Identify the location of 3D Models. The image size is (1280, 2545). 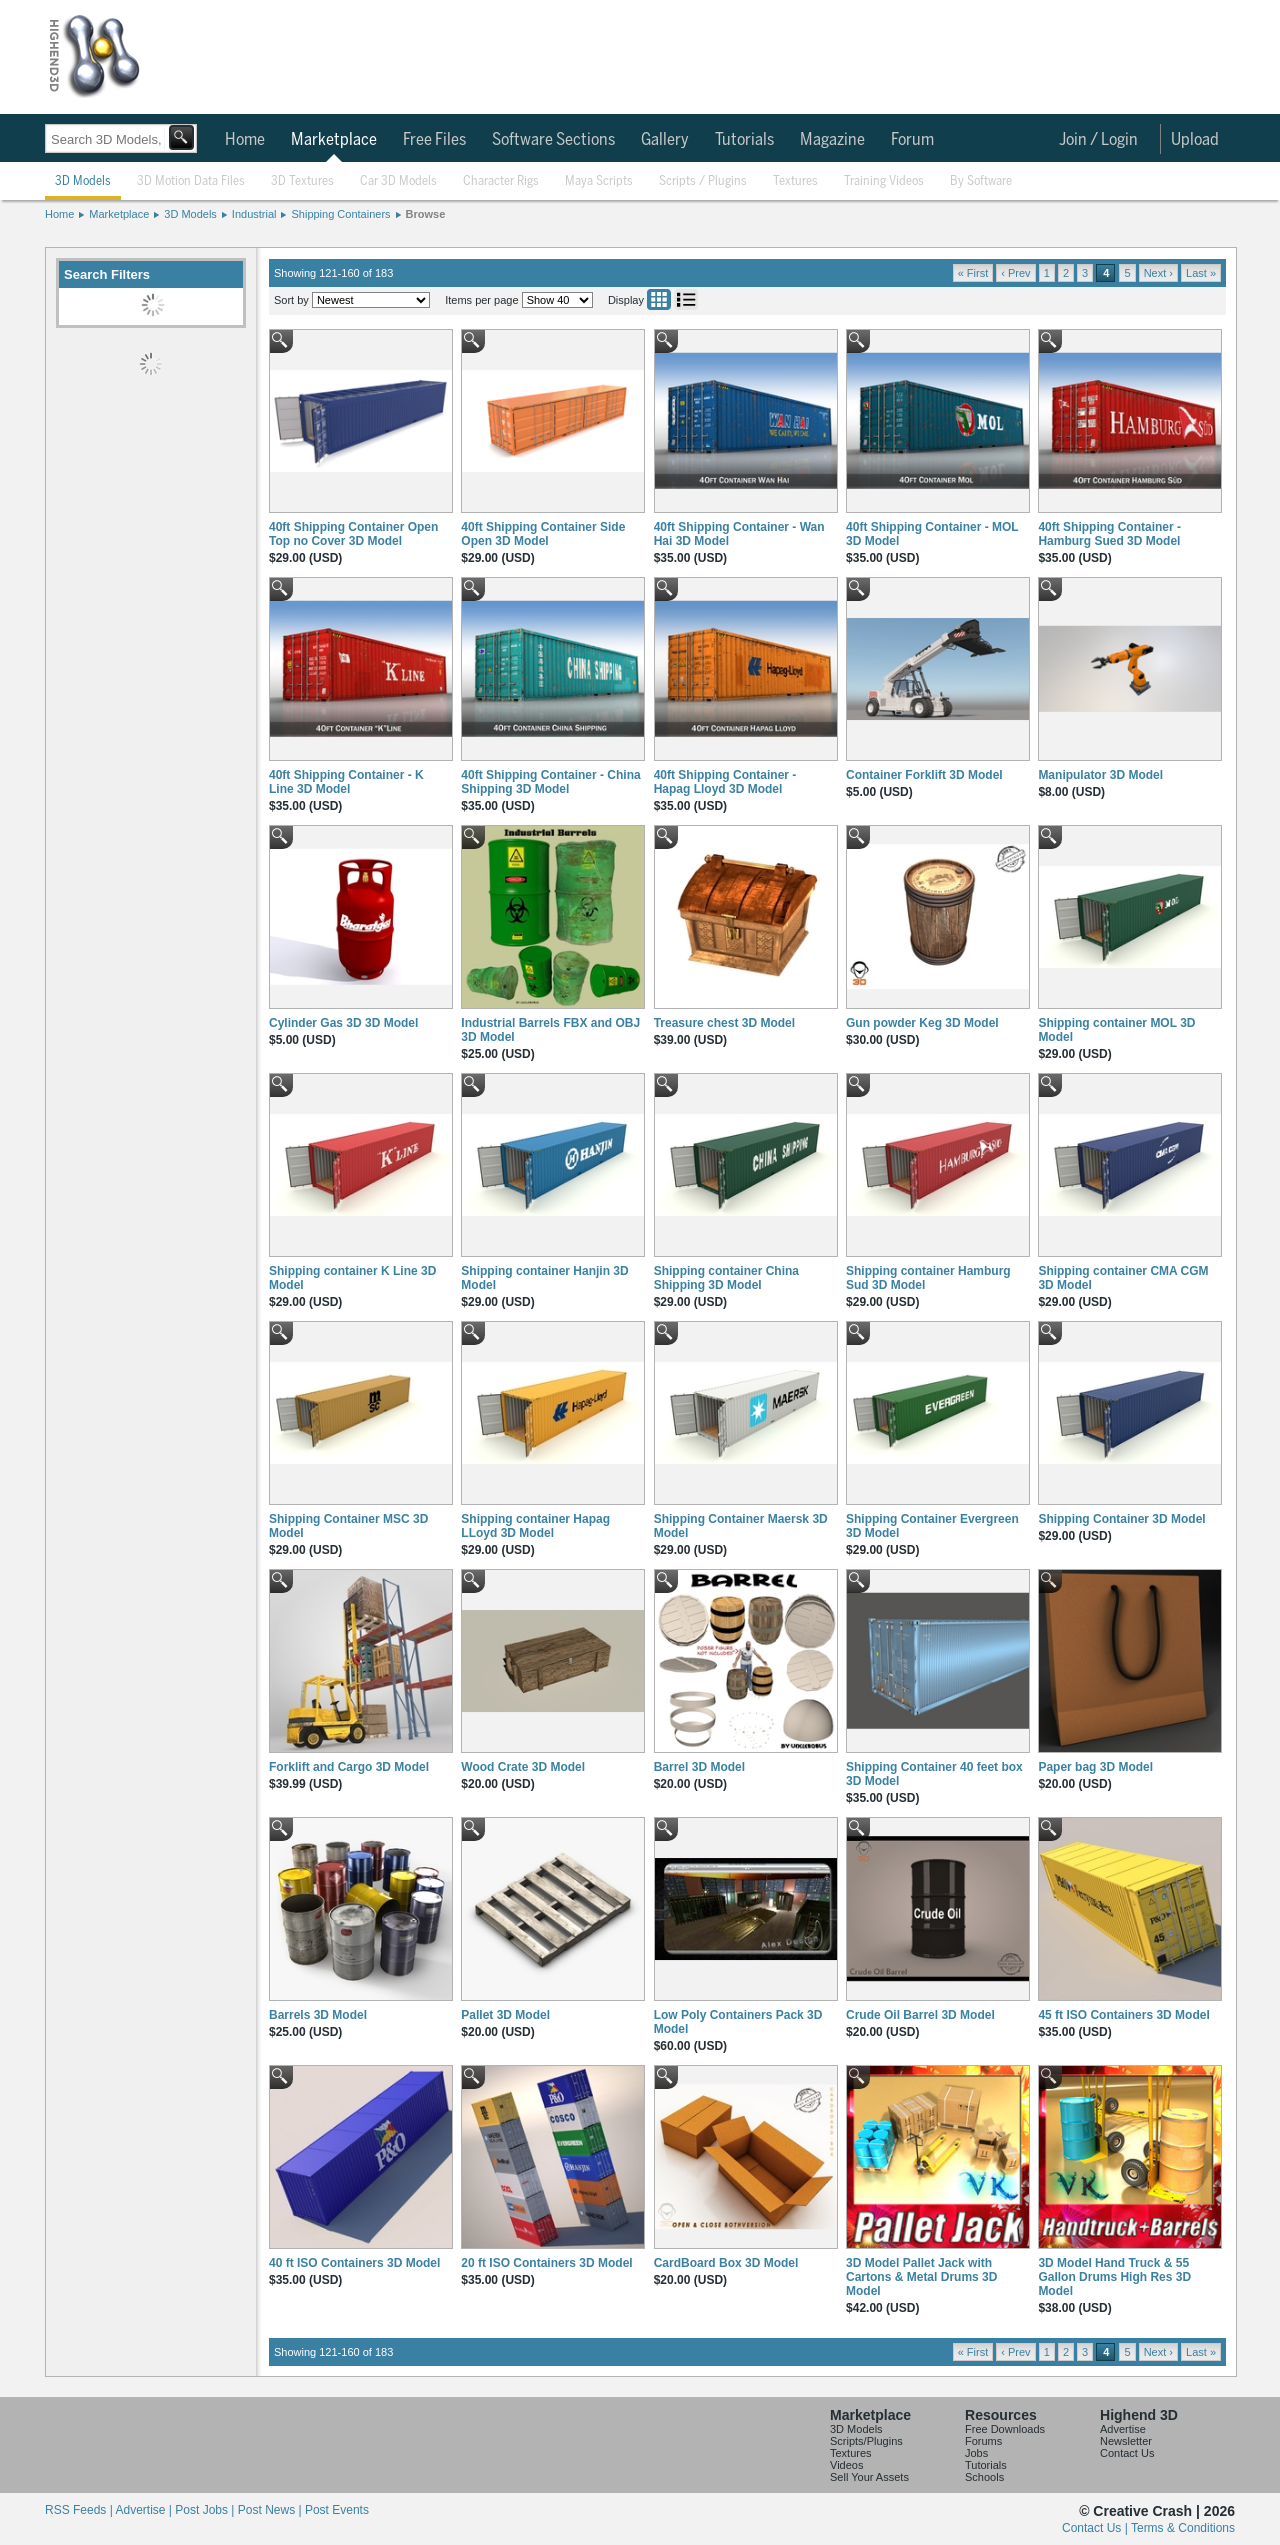
(83, 181).